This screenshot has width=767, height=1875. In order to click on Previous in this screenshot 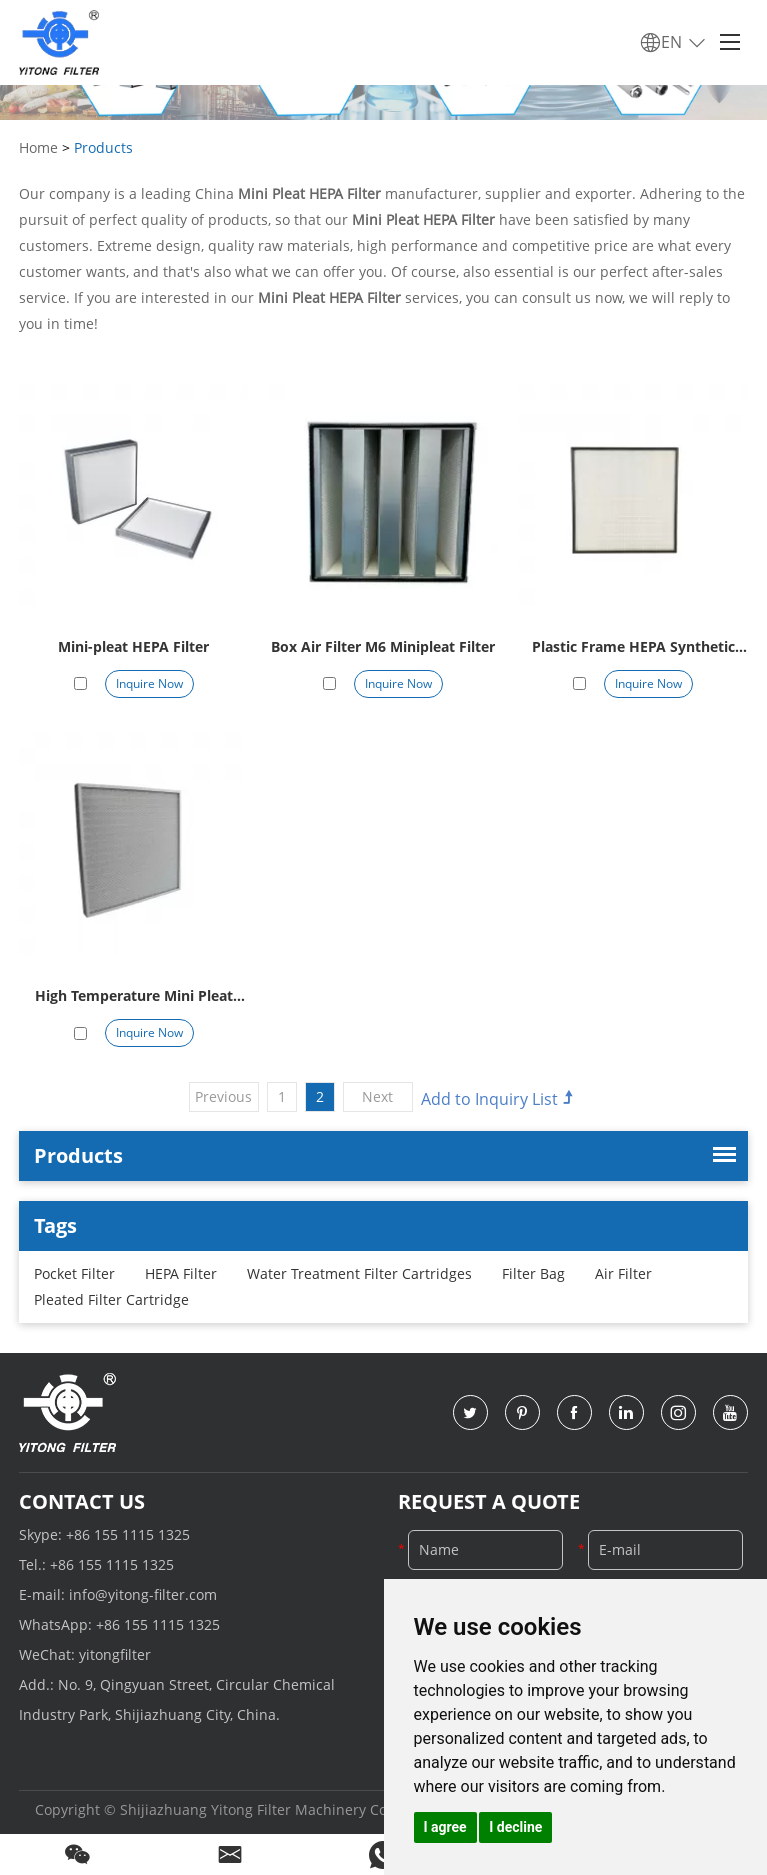, I will do `click(223, 1096)`.